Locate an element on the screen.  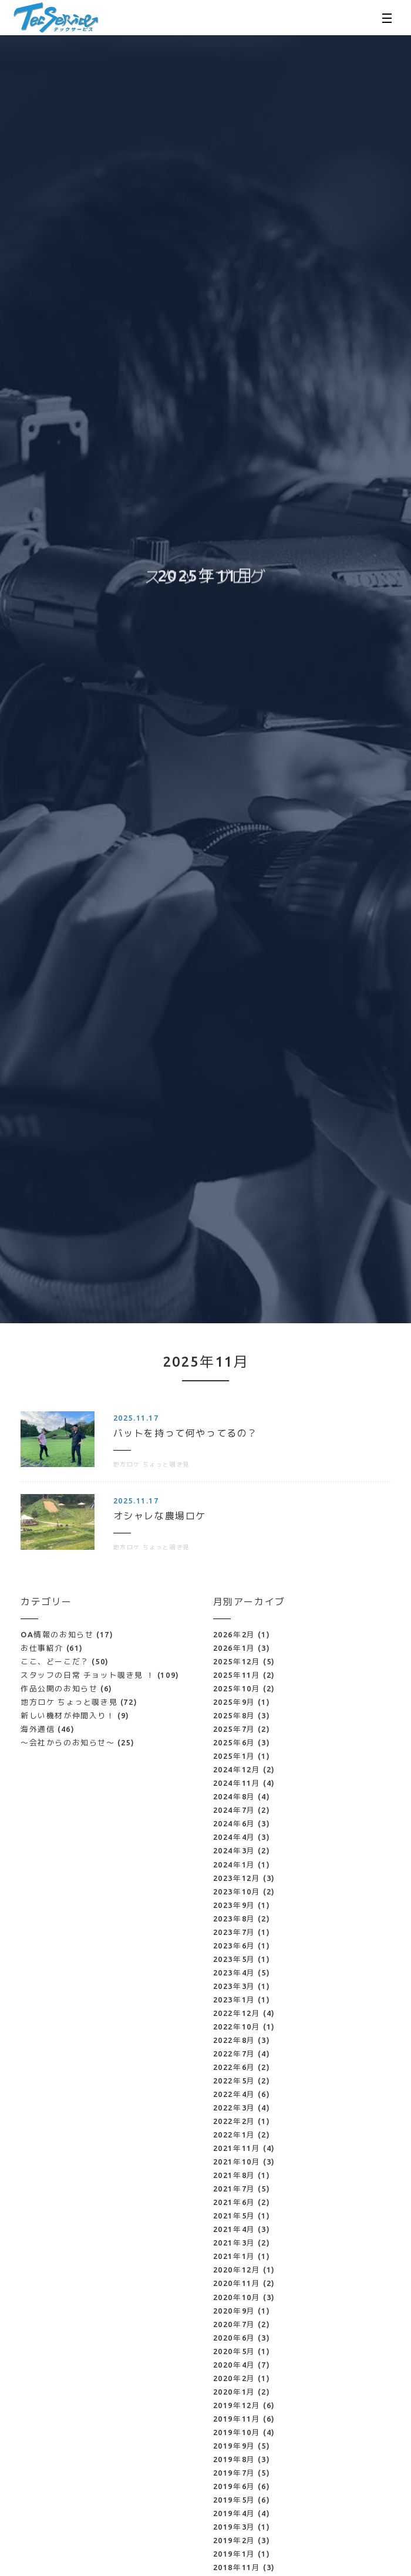
2019年6月 is located at coordinates (234, 2486).